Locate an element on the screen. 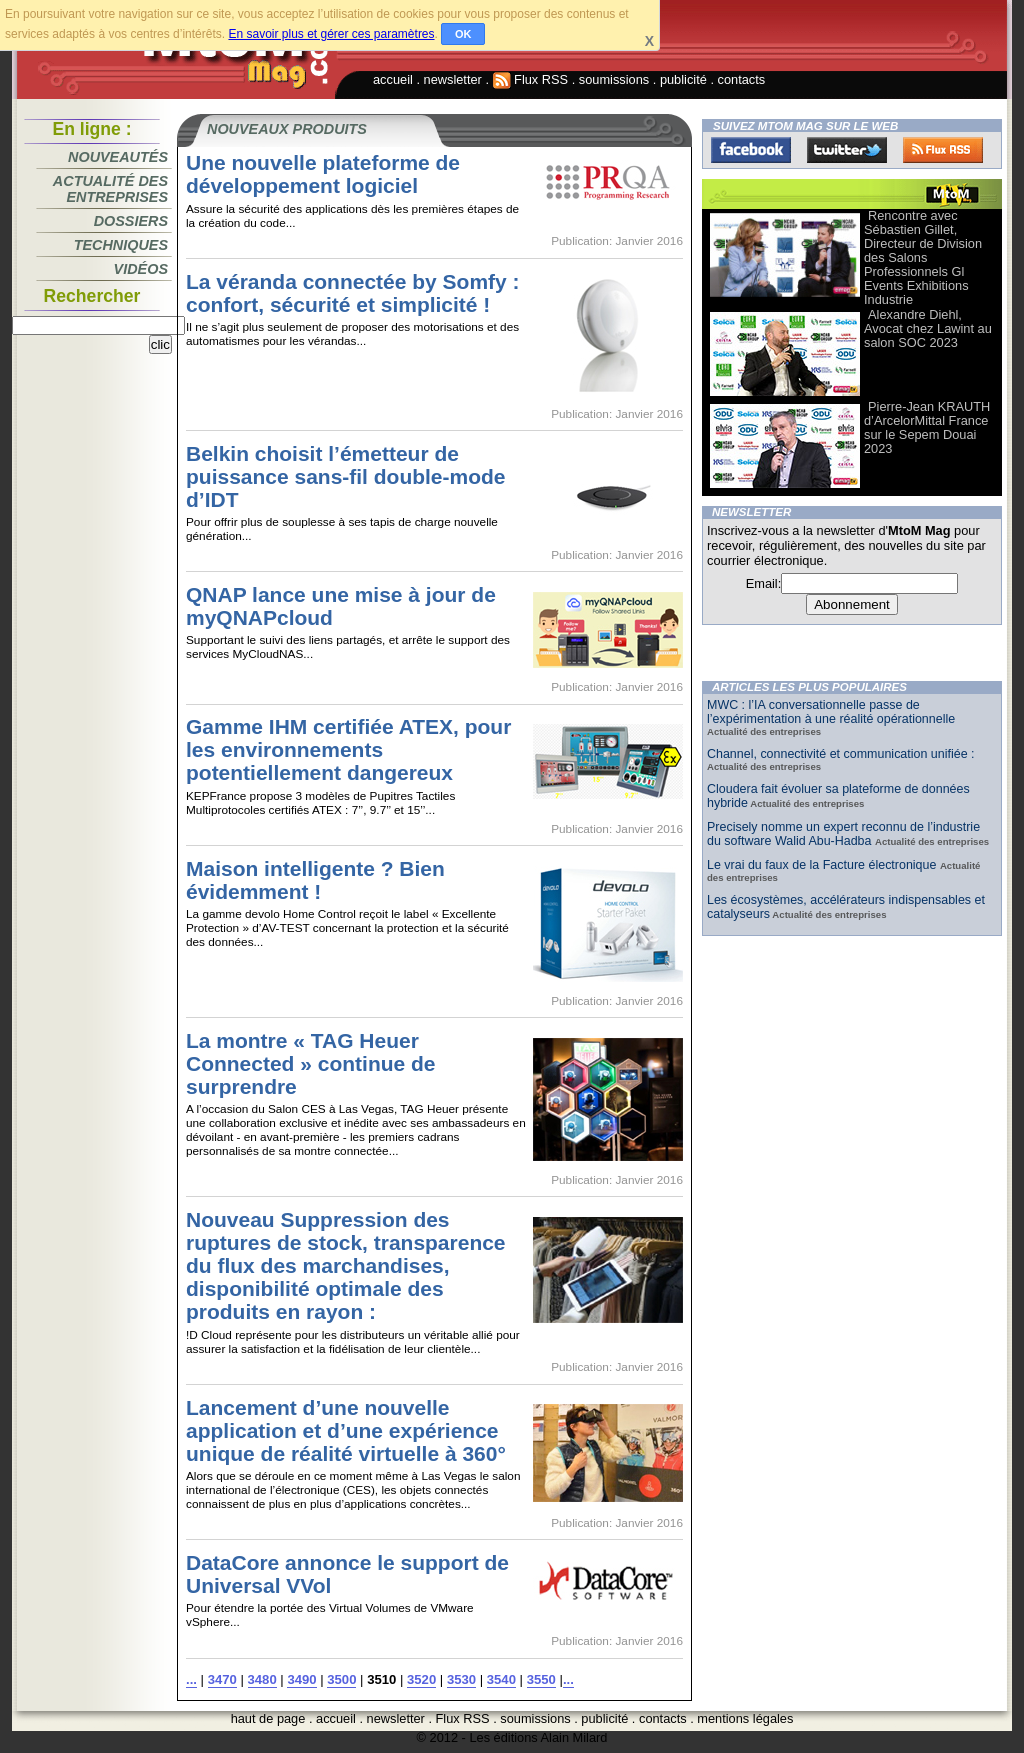 The image size is (1024, 1753). Rencontre avec Sébastien Gillet, Directeur de Division des Salons Professionnels Gl Events Exhibitions Industrie is located at coordinates (923, 257).